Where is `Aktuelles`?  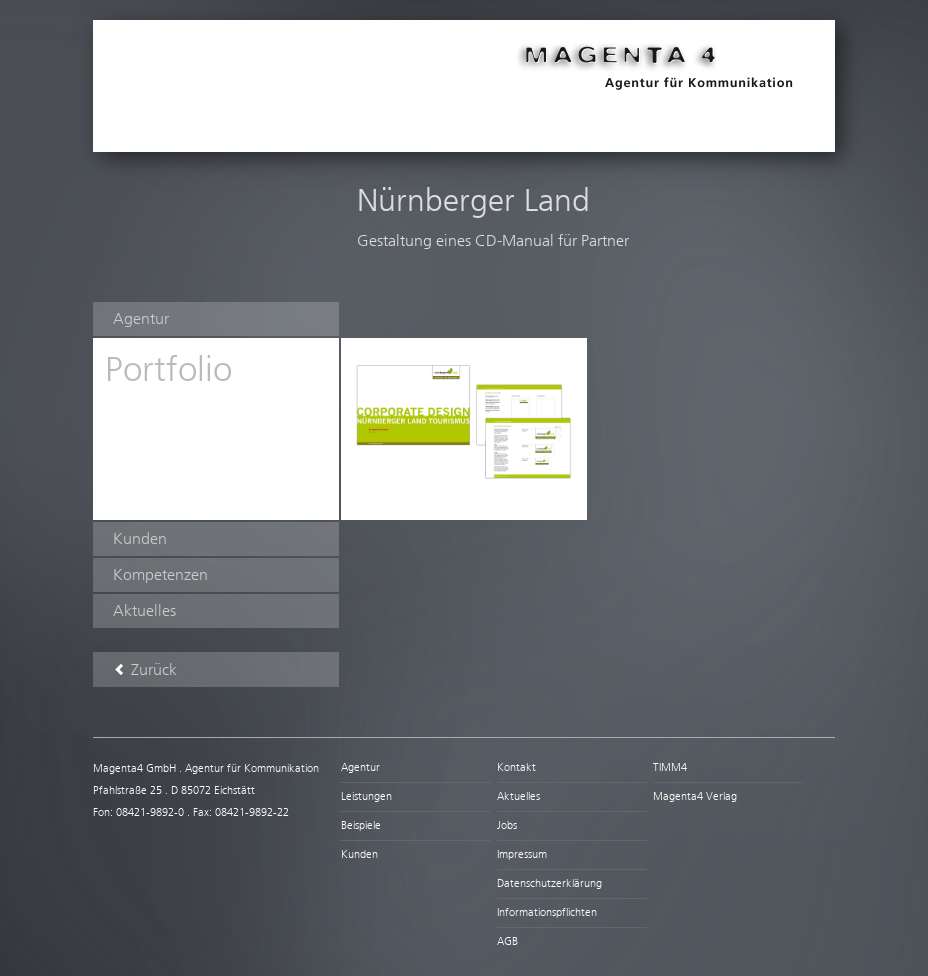
Aktuelles is located at coordinates (144, 610).